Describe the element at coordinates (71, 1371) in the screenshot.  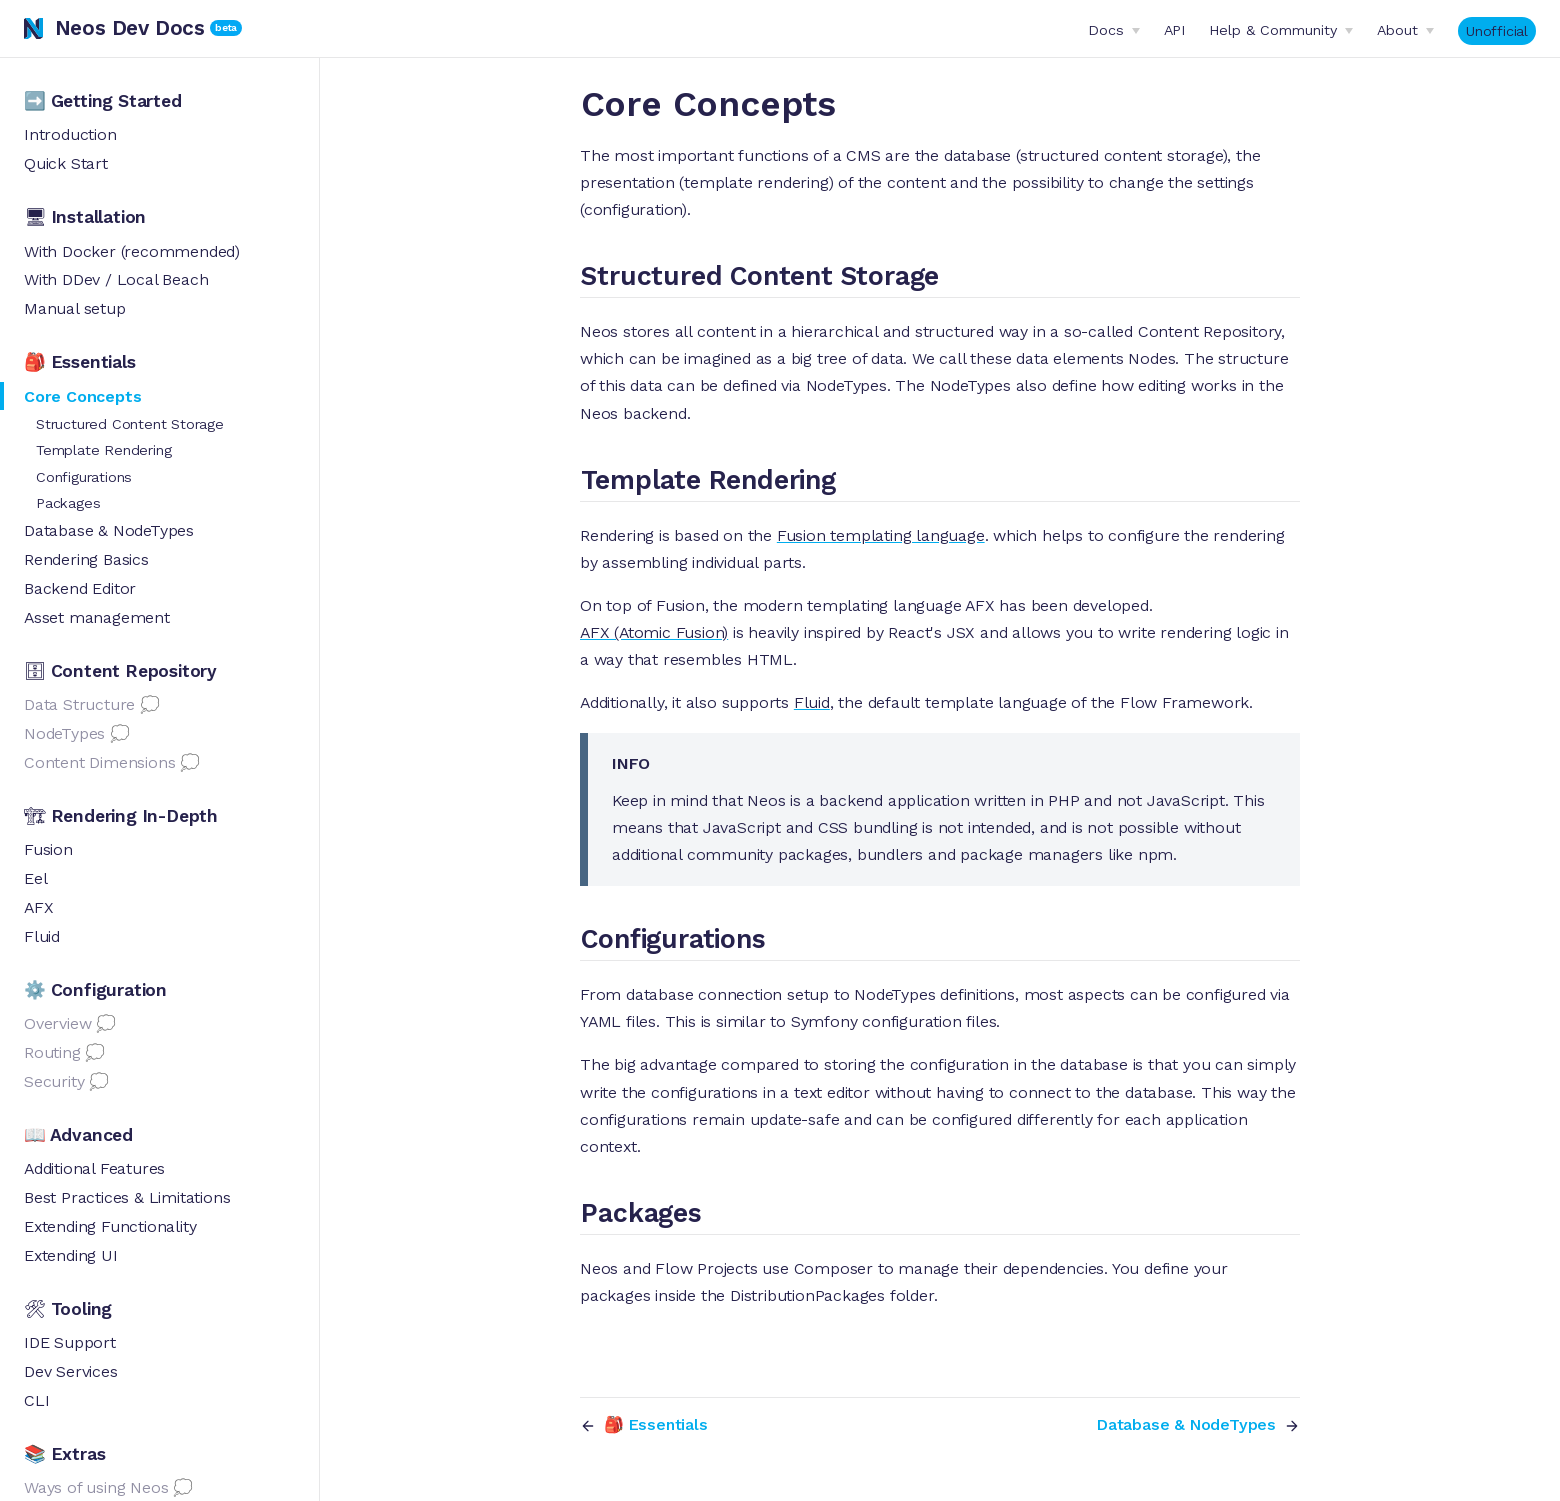
I see `Dev Services` at that location.